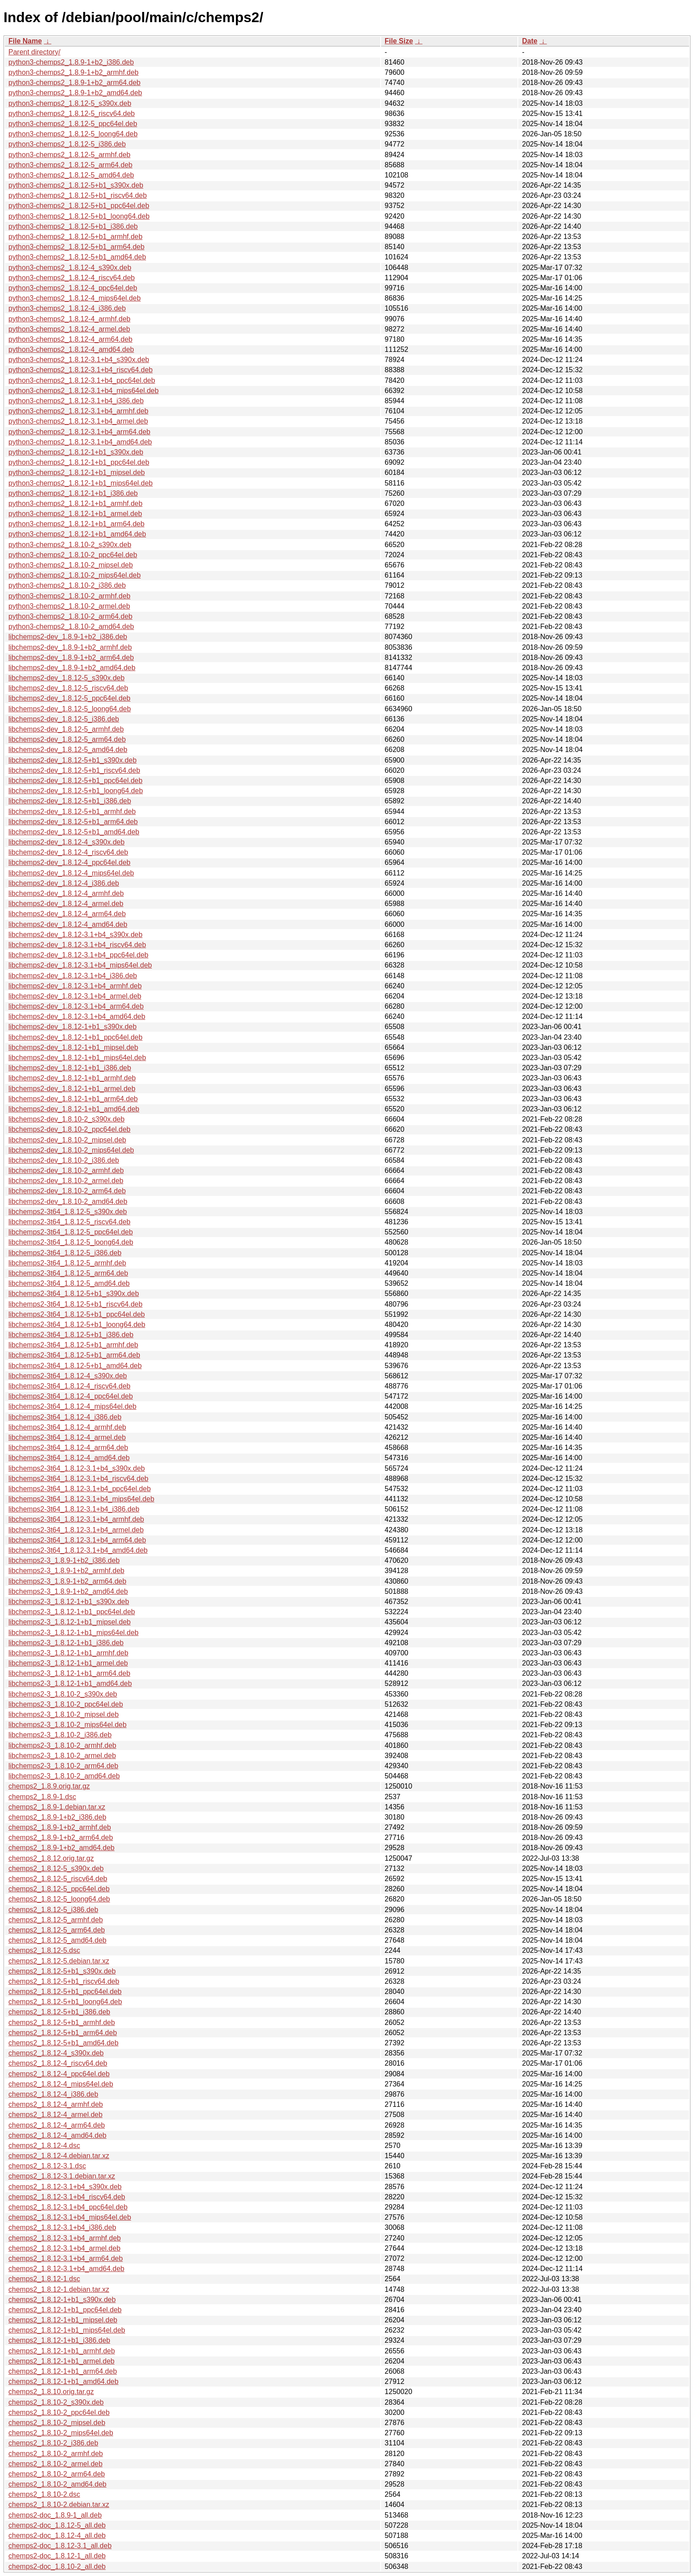  Describe the element at coordinates (83, 390) in the screenshot. I see `python3-chemps2_1.8.12-3.1+b4_mips64el.deb` at that location.